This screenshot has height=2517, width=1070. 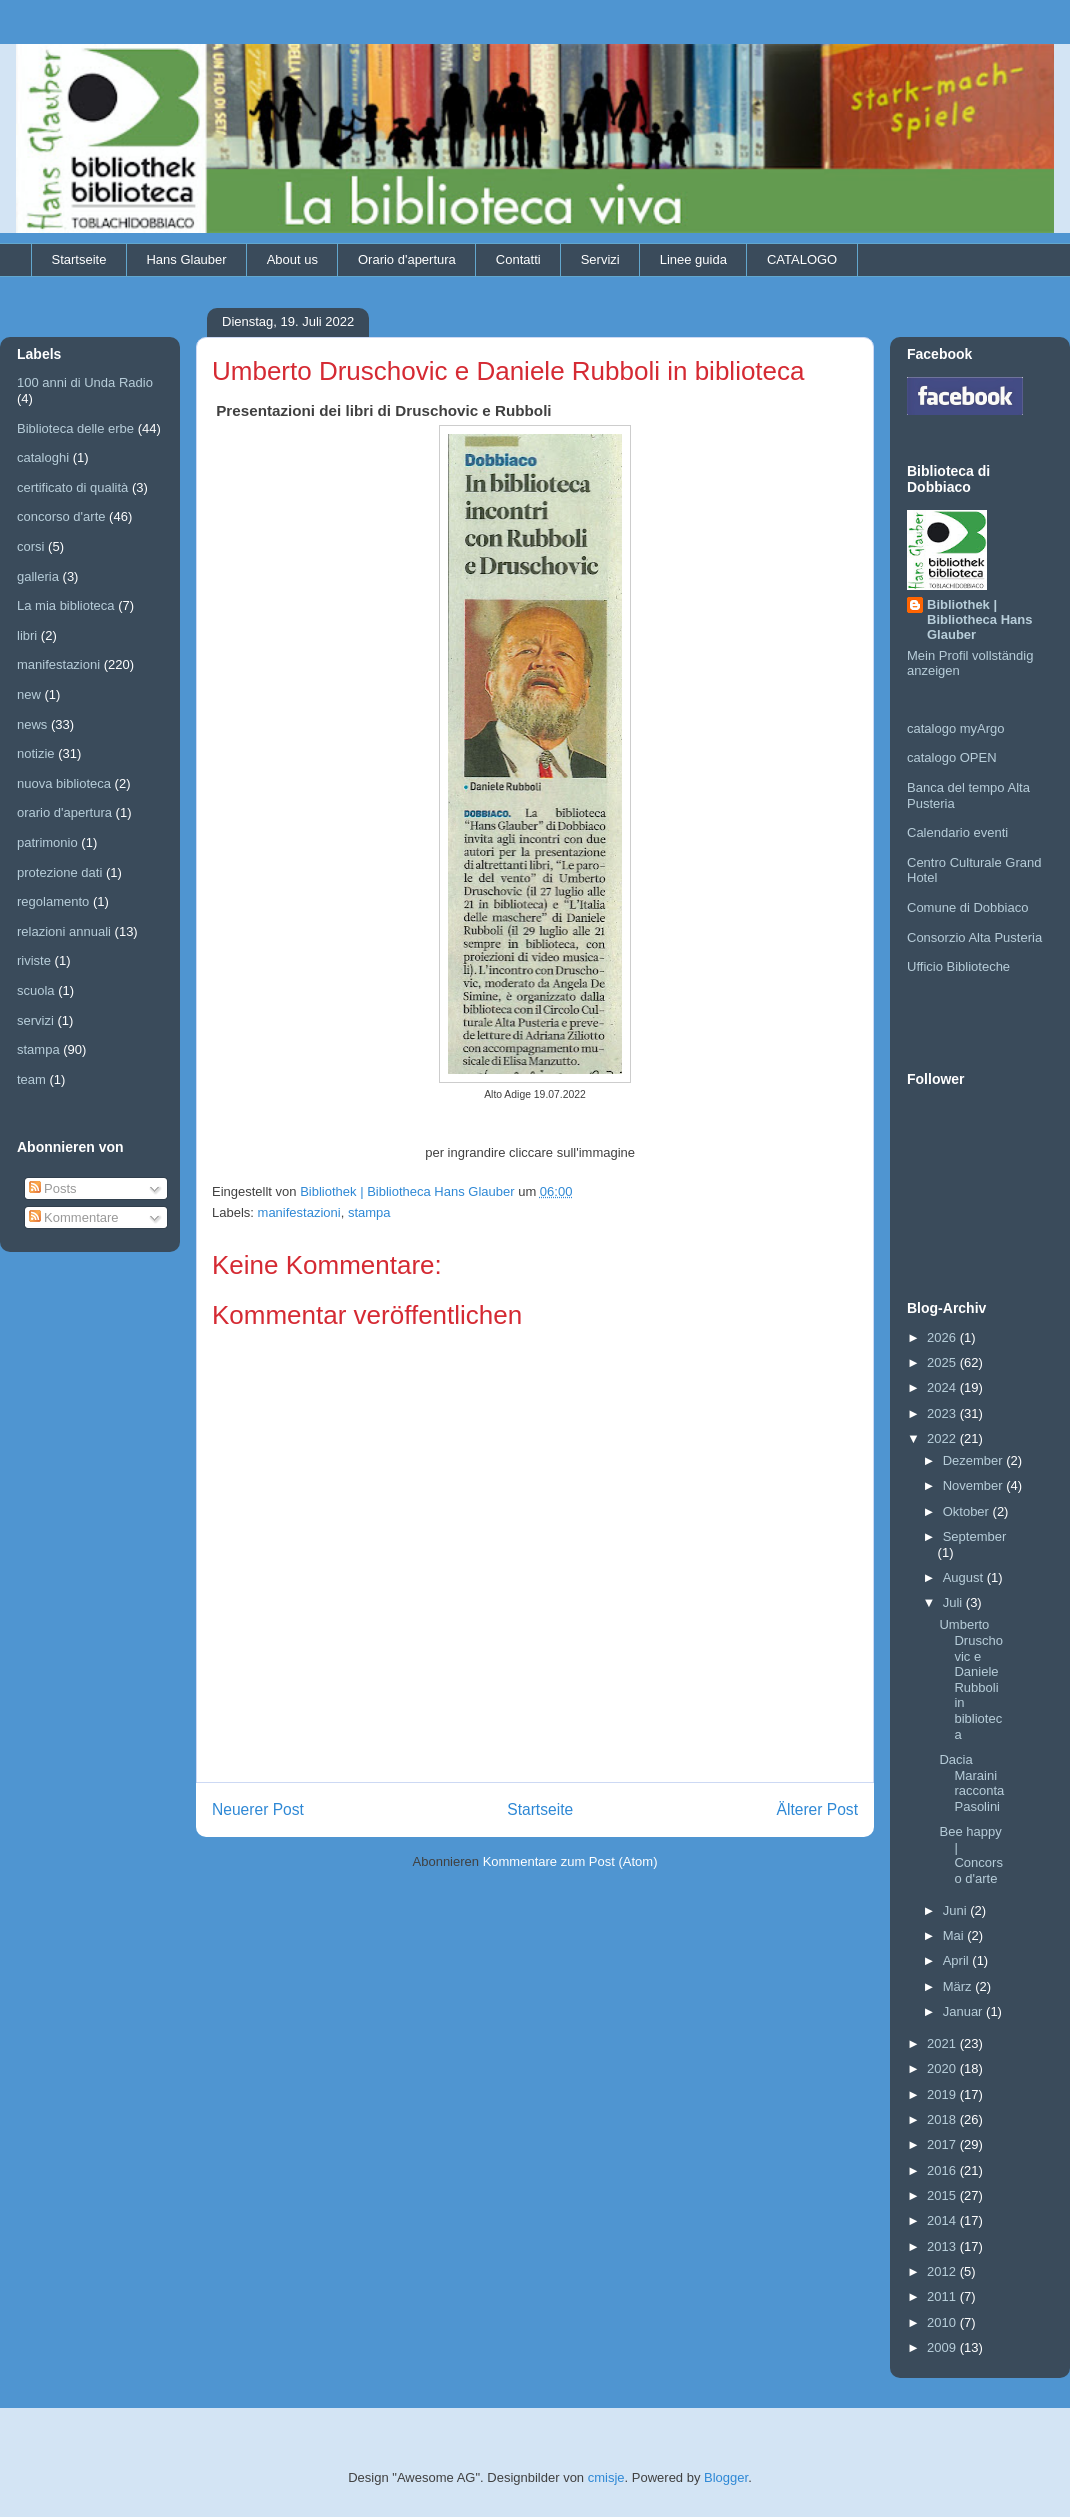 What do you see at coordinates (970, 1679) in the screenshot?
I see `Umberto Druschovic e Daniele Rubboli in biblioteca` at bounding box center [970, 1679].